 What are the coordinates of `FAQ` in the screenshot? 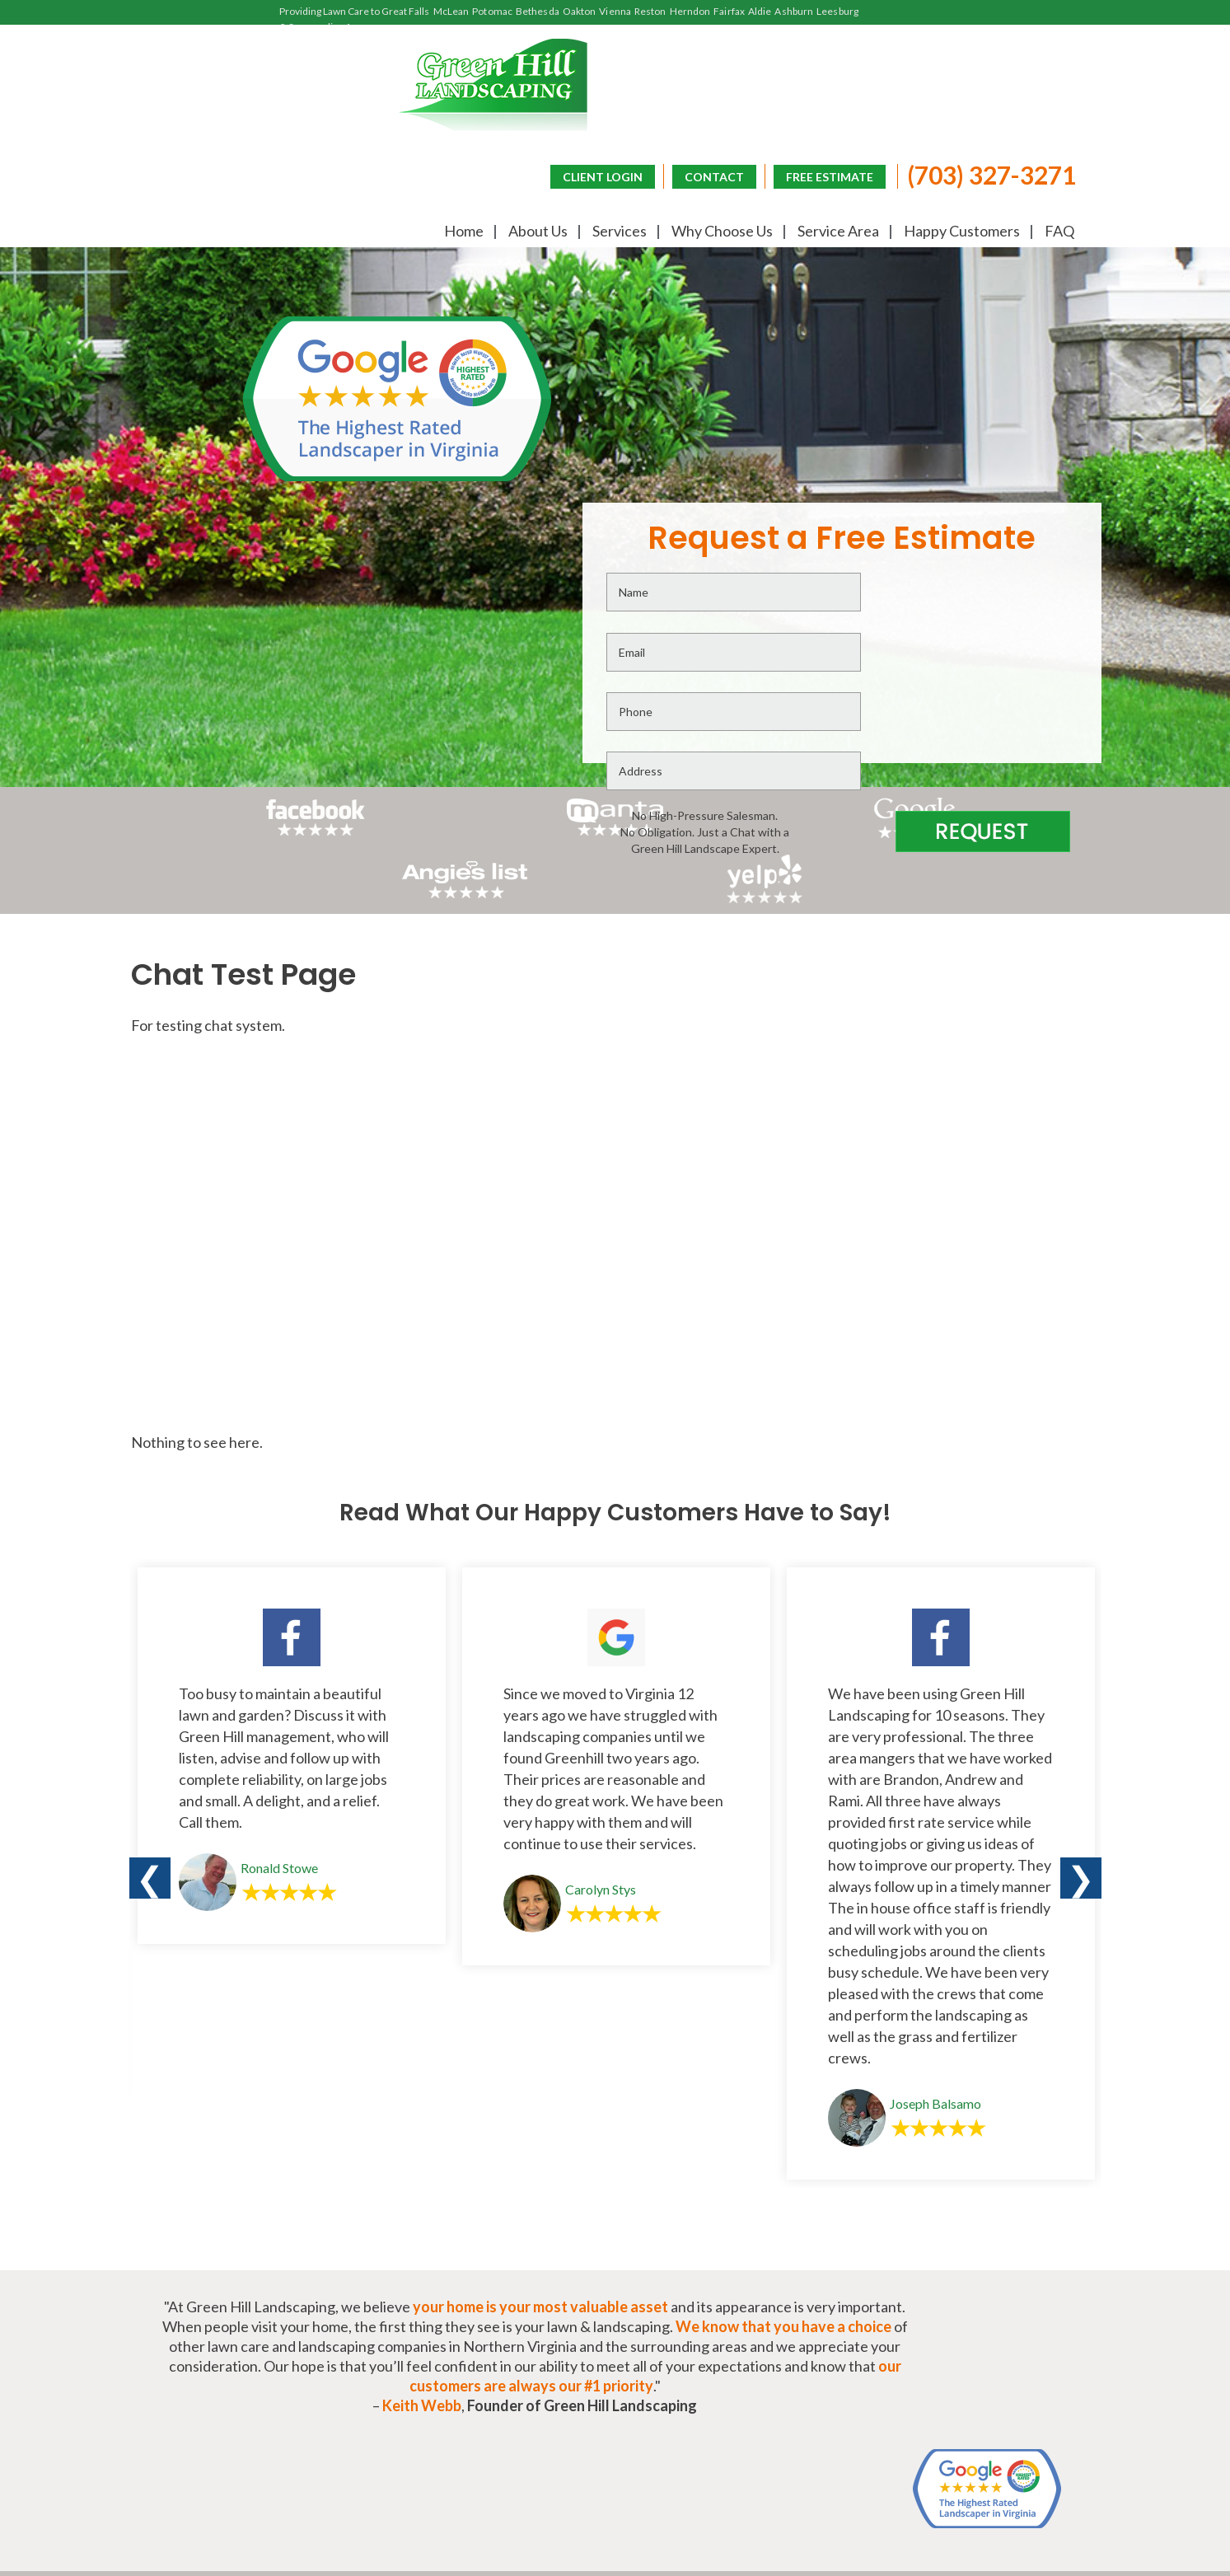 It's located at (1058, 231).